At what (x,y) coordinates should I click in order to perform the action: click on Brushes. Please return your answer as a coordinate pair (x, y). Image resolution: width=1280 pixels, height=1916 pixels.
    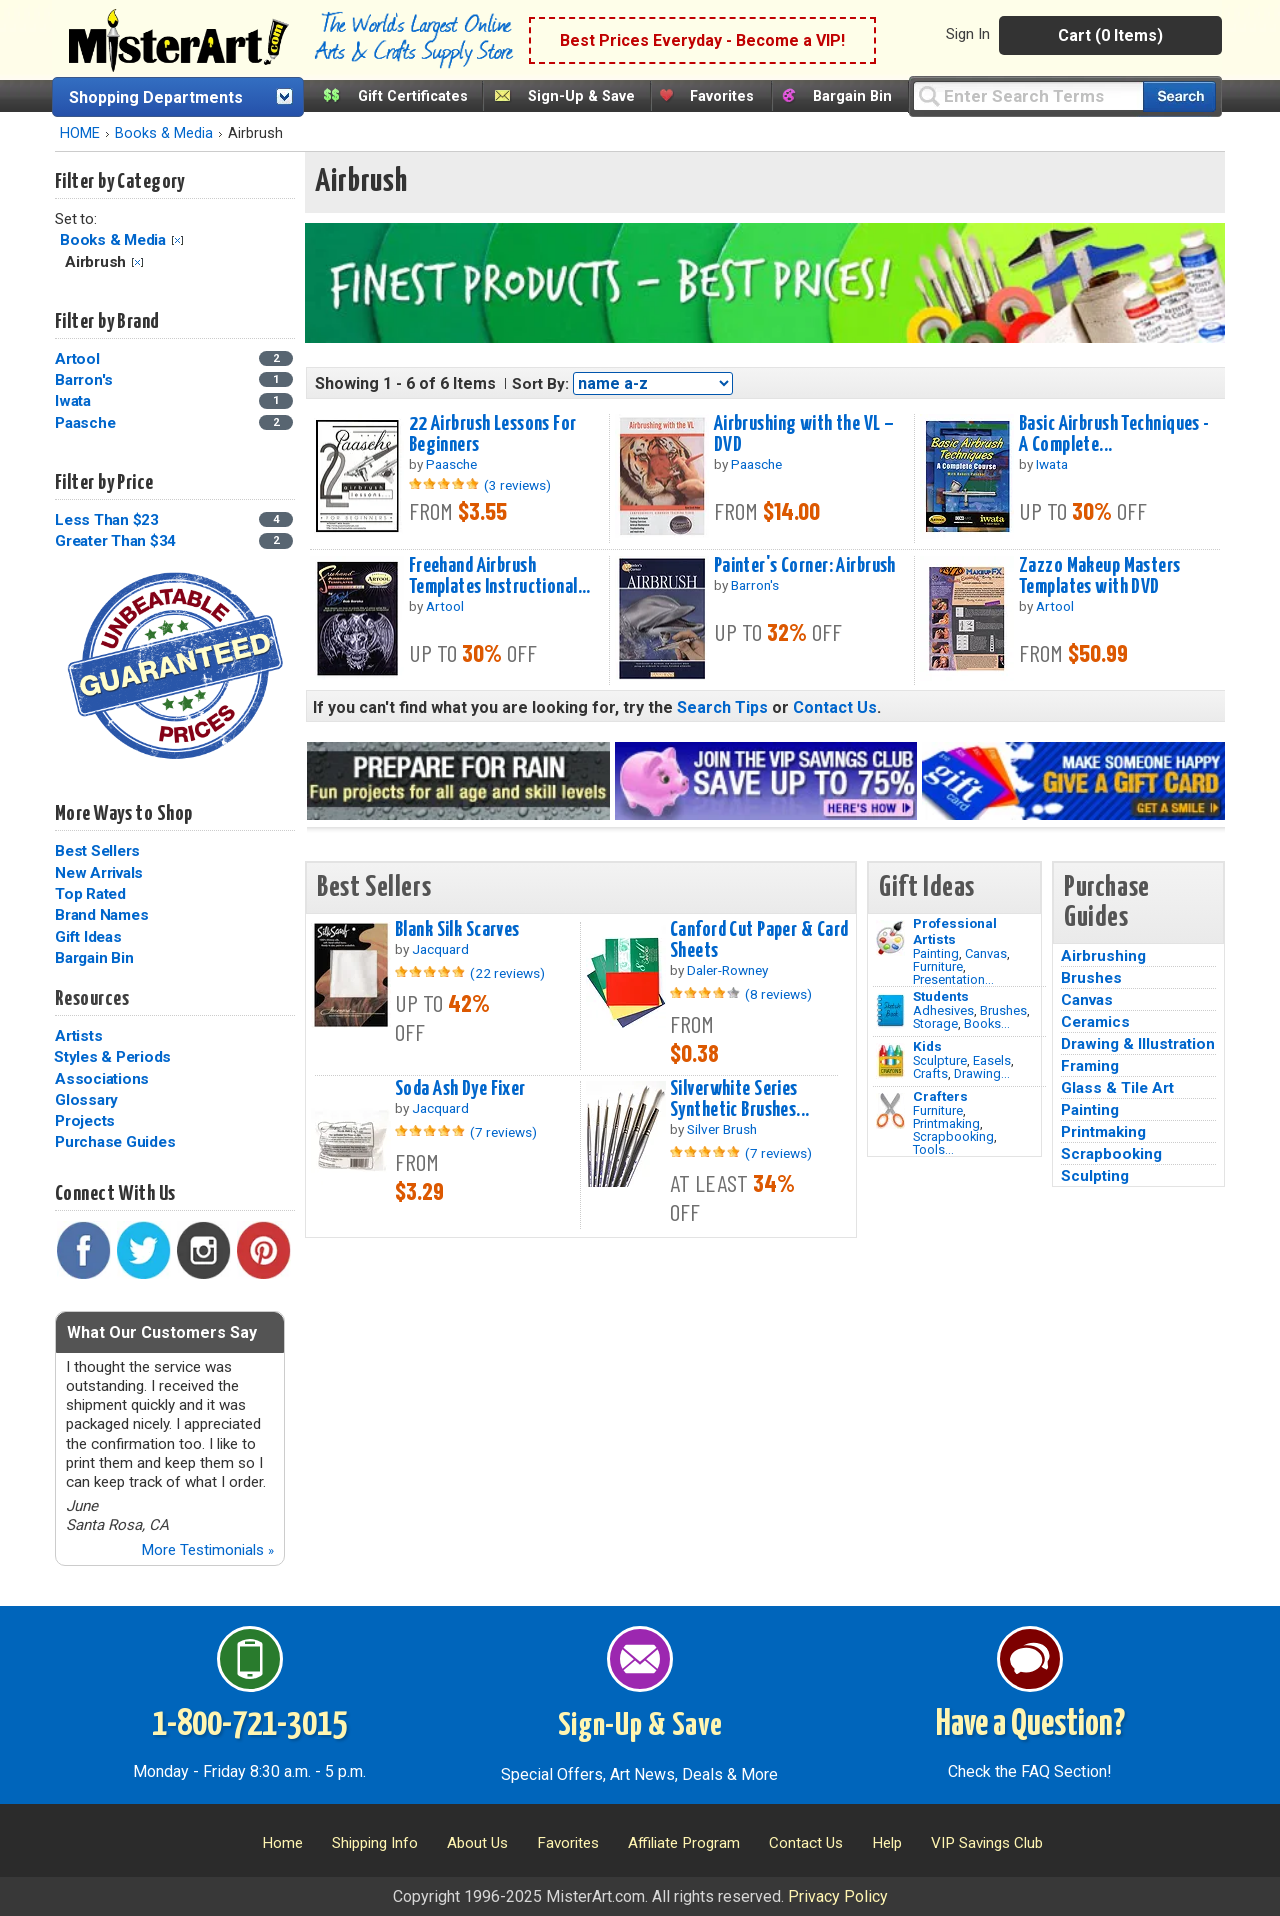
    Looking at the image, I should click on (1003, 1010).